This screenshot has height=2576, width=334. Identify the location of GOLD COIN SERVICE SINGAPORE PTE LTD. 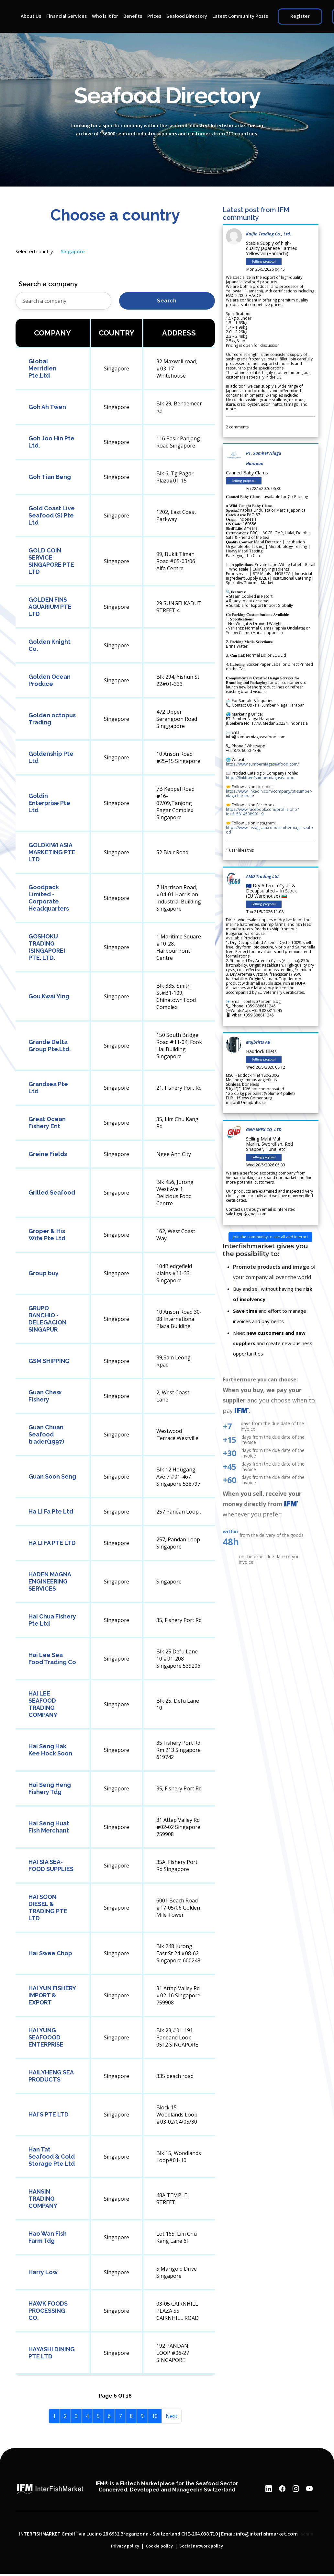
(51, 561).